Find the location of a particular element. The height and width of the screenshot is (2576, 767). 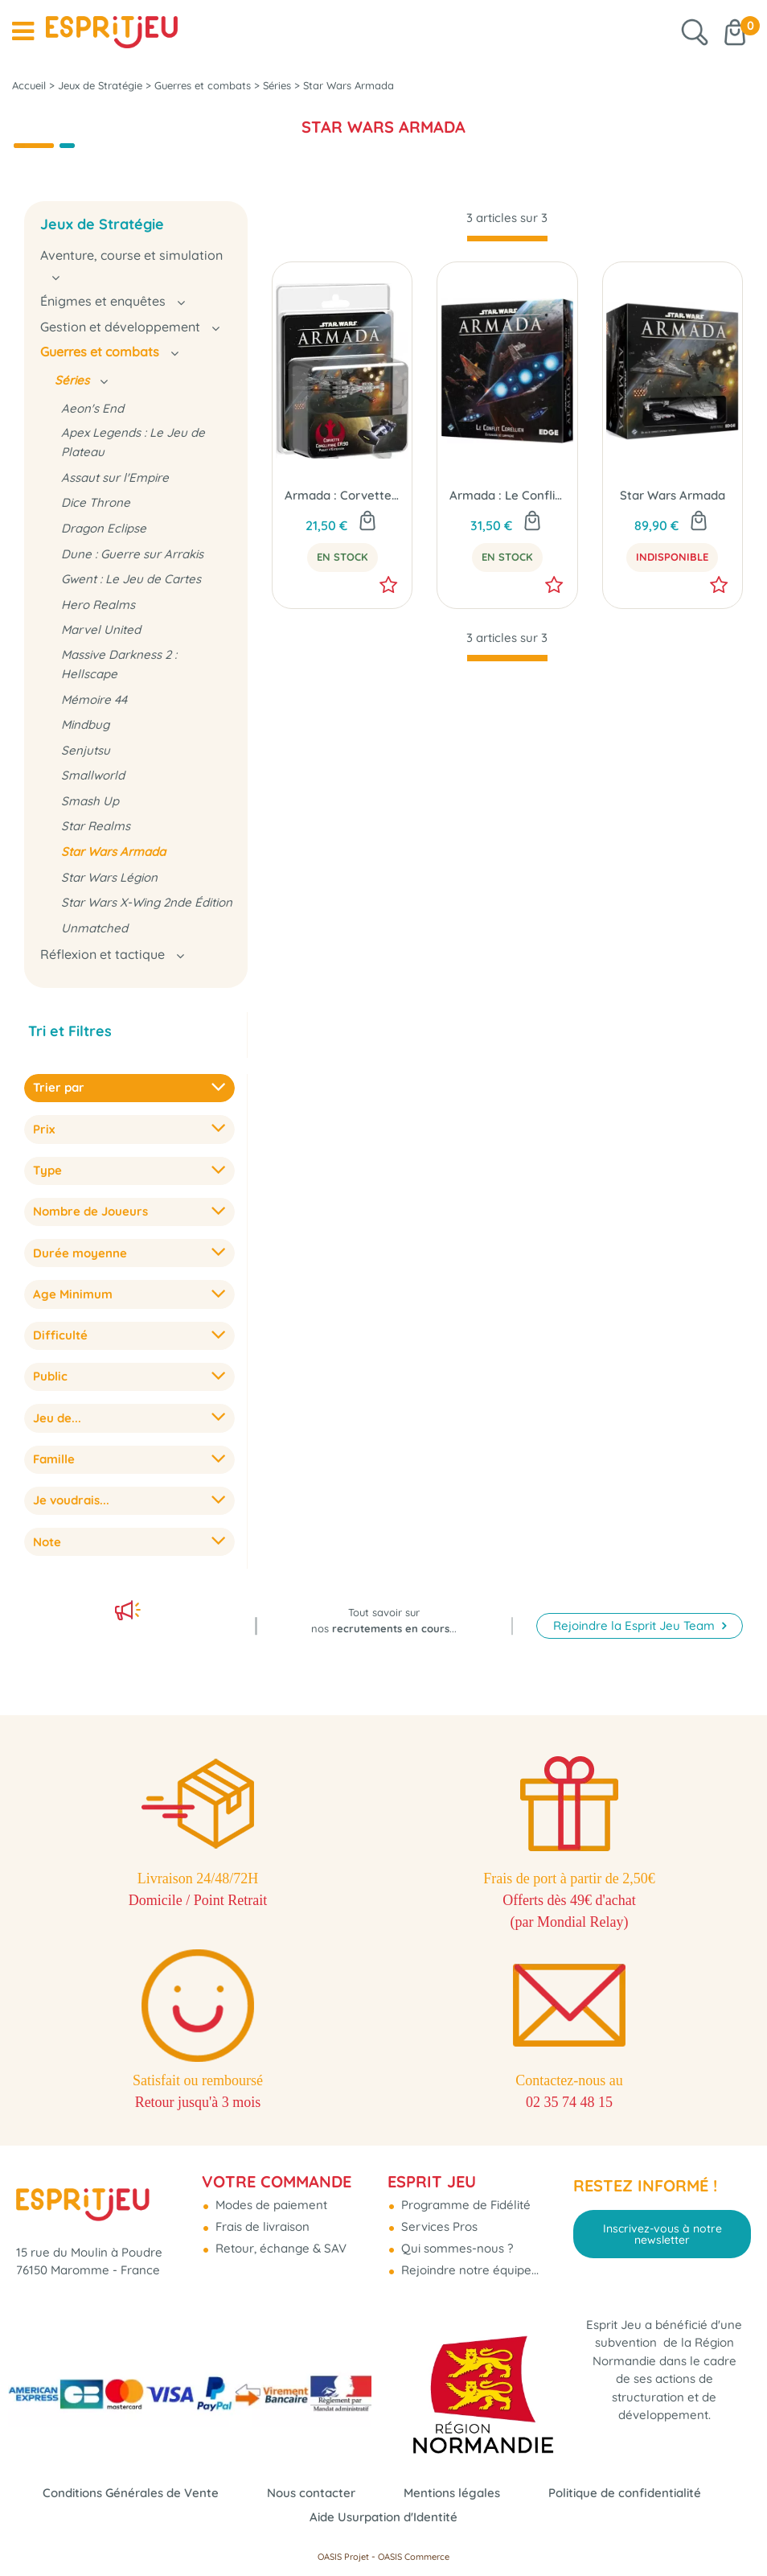

Retour, échange & SAV is located at coordinates (279, 2248).